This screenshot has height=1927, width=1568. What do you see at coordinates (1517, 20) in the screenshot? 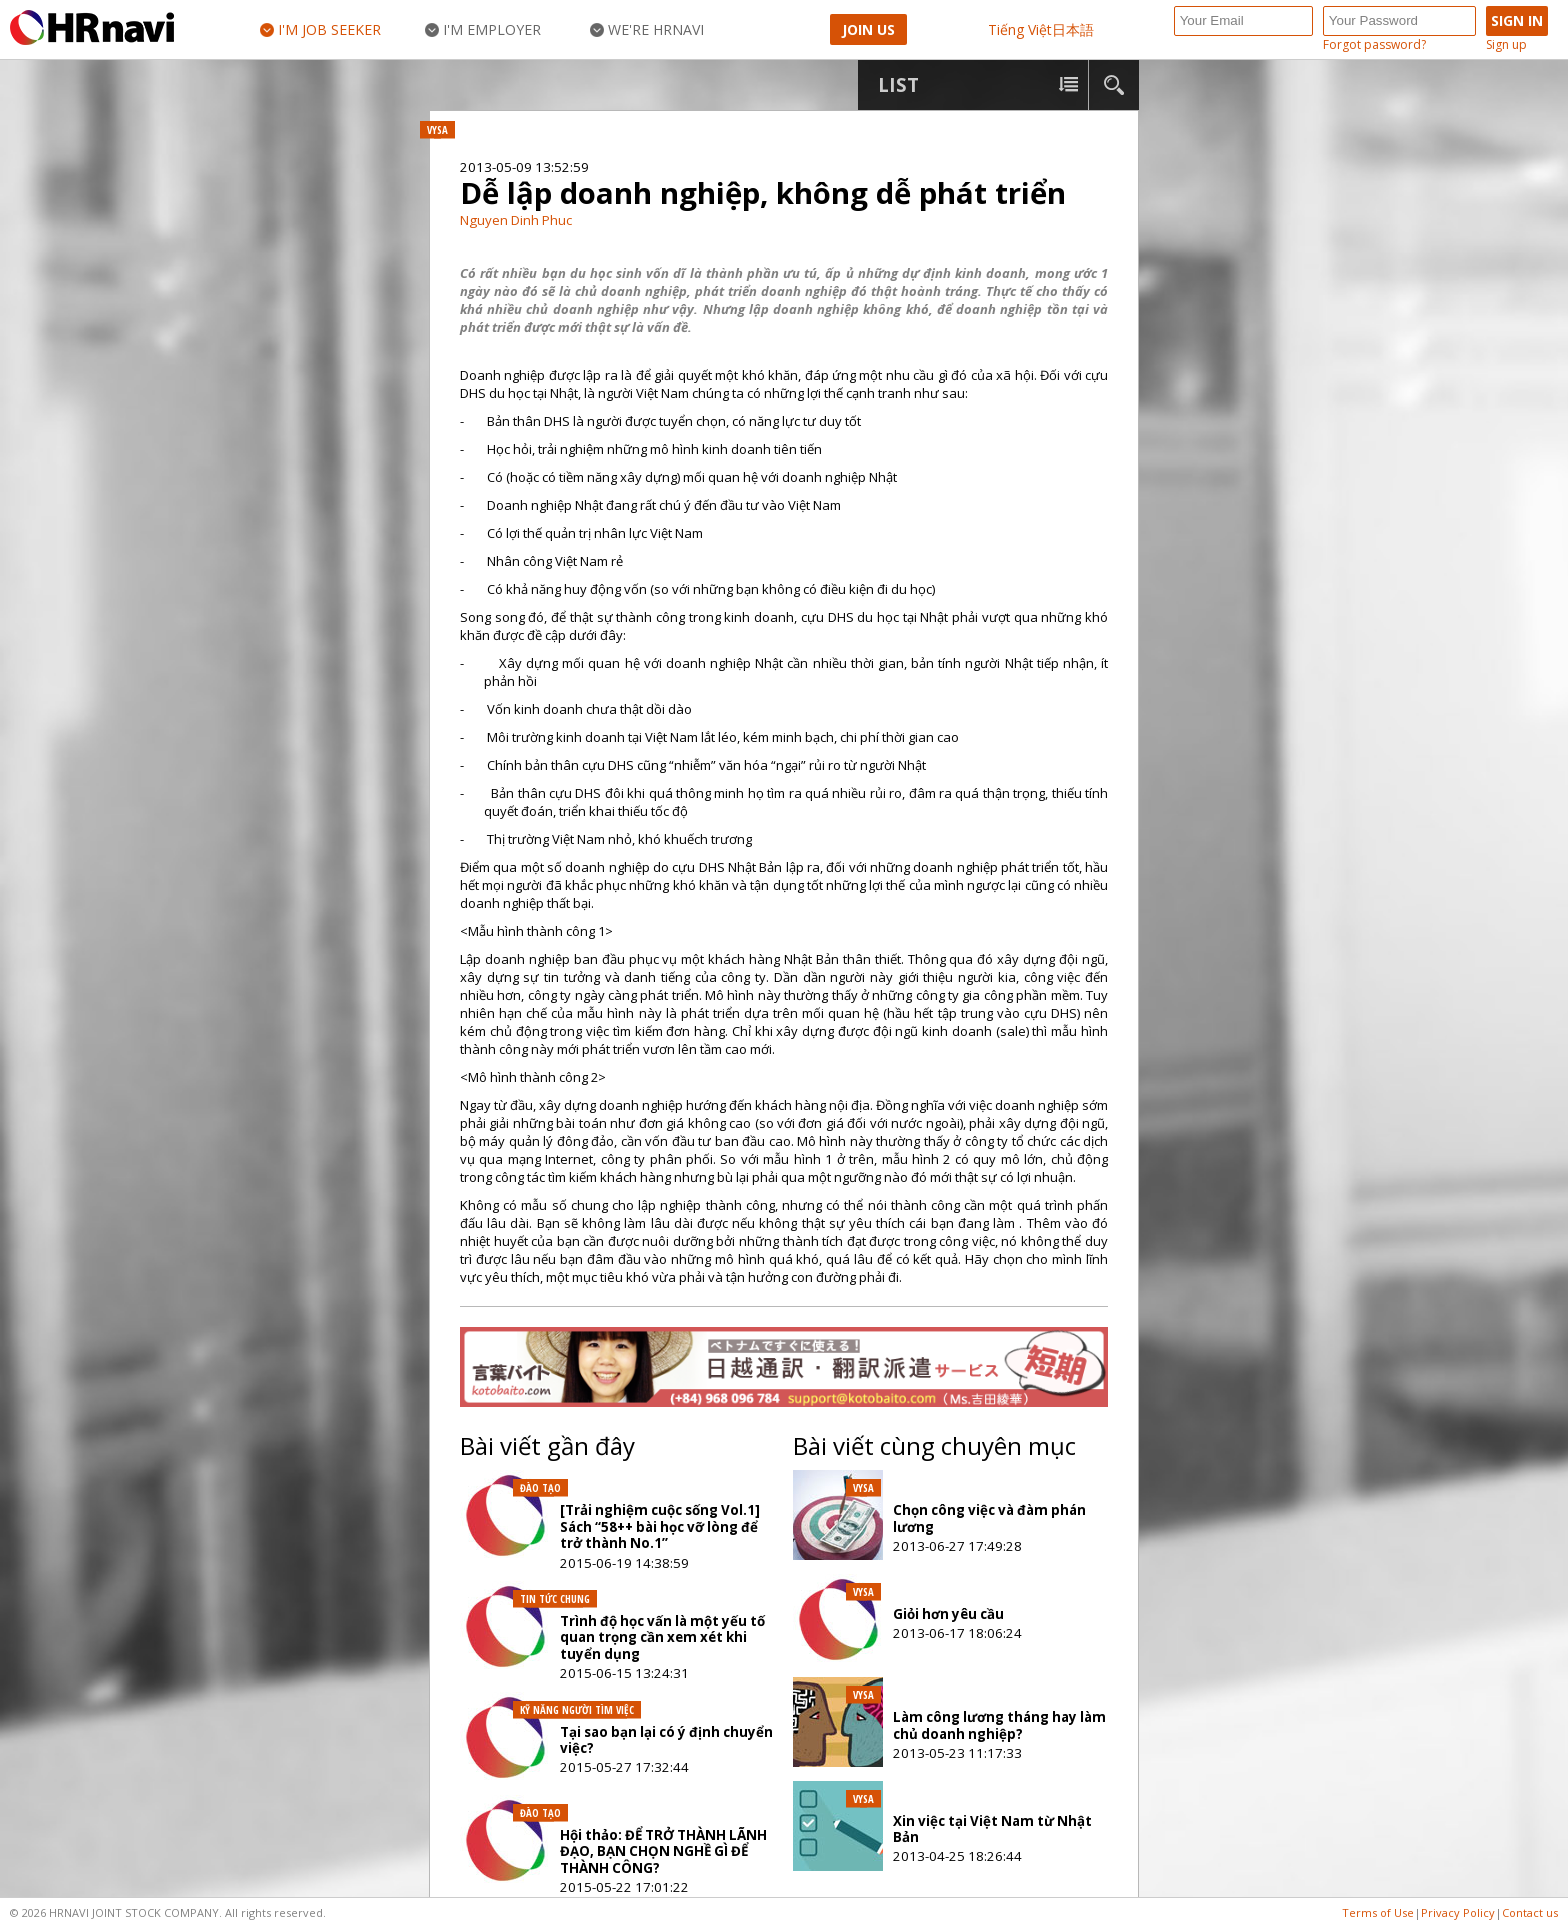
I see `Sign in` at bounding box center [1517, 20].